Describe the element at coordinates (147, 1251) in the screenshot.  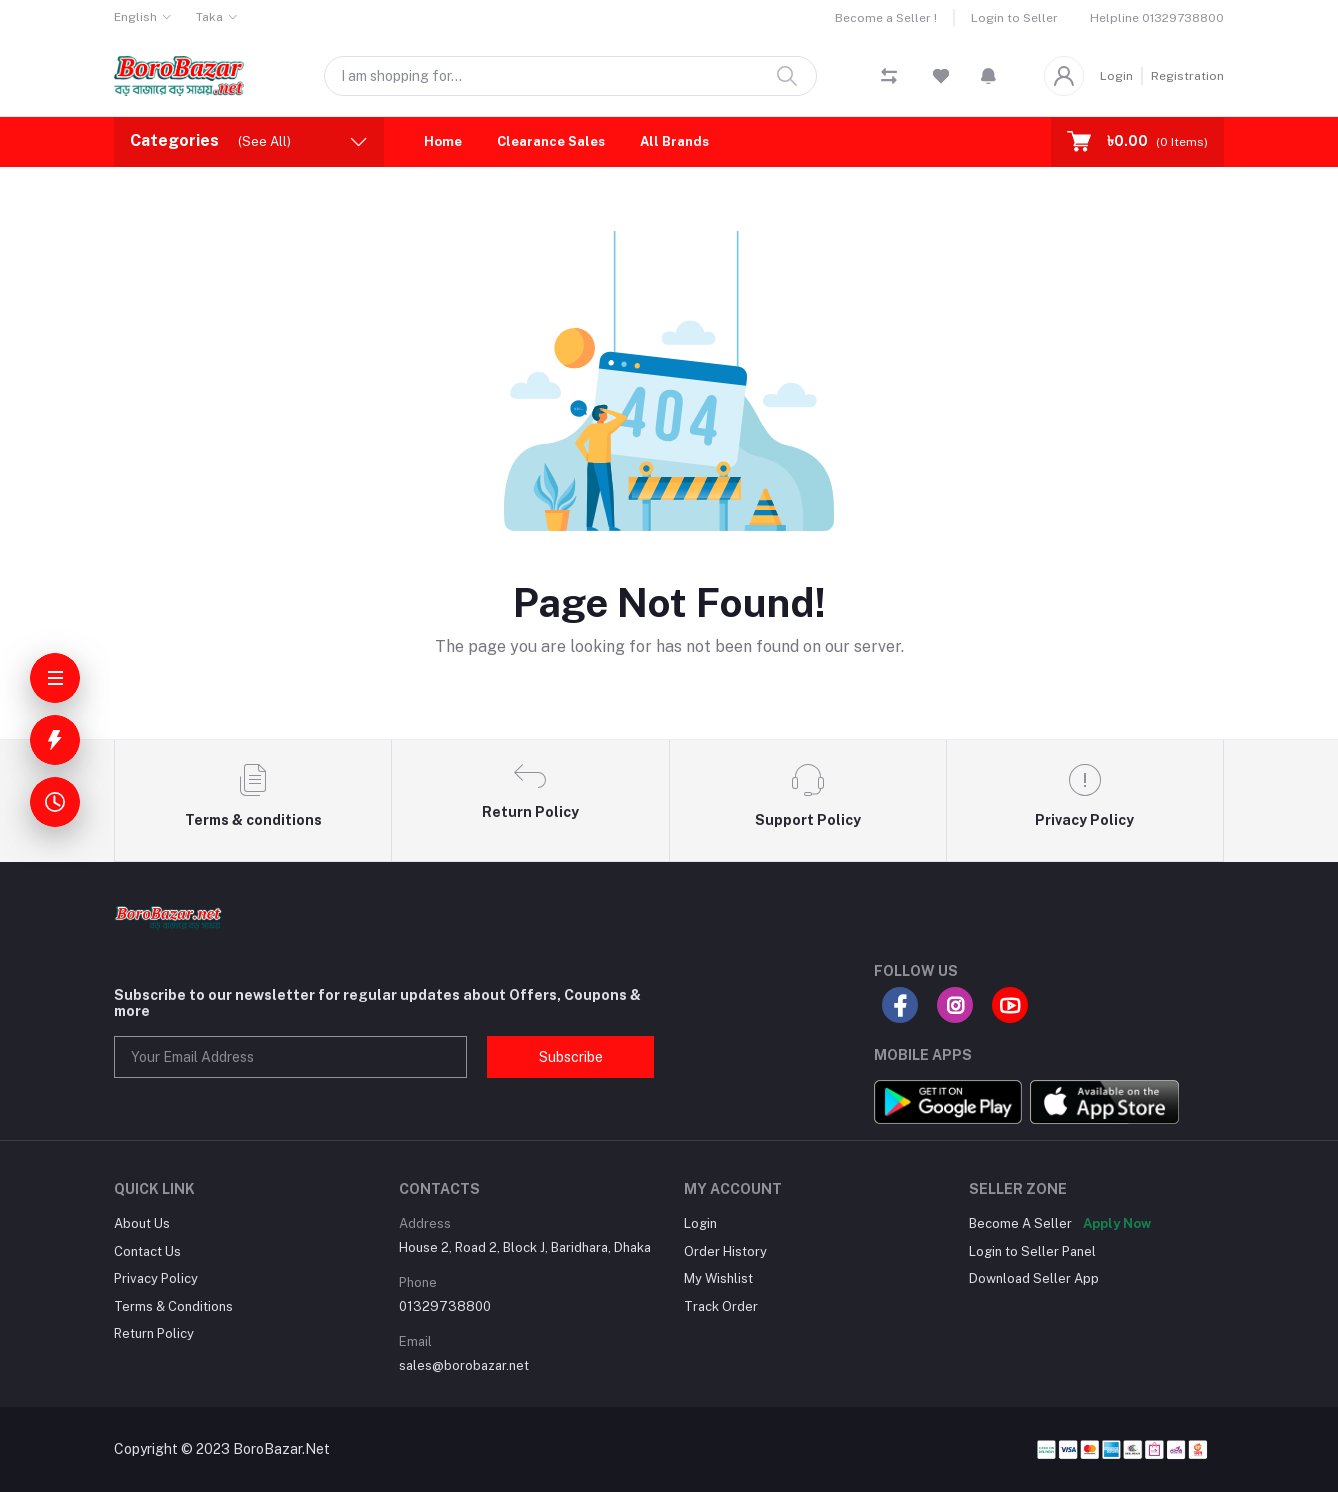
I see `Contact Us` at that location.